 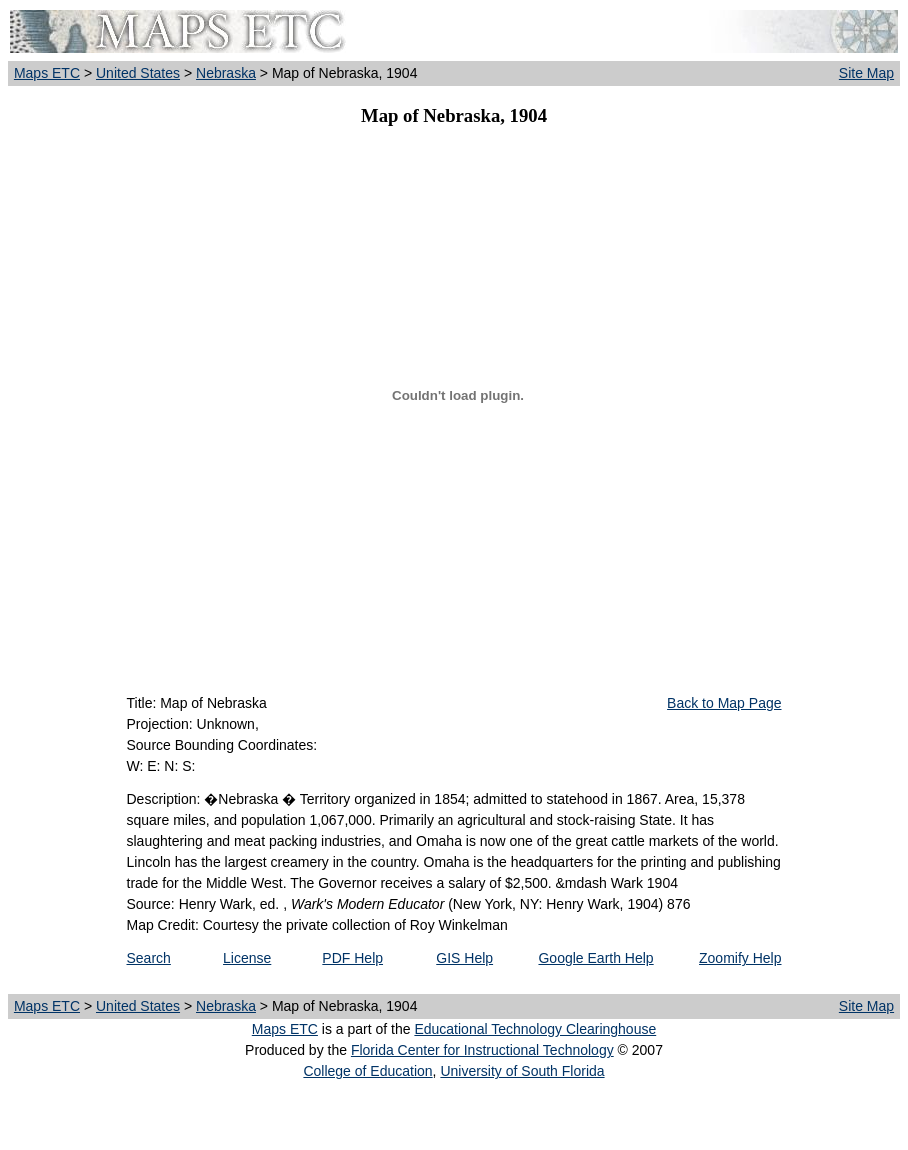 I want to click on University of South Florida, so click(x=522, y=1071).